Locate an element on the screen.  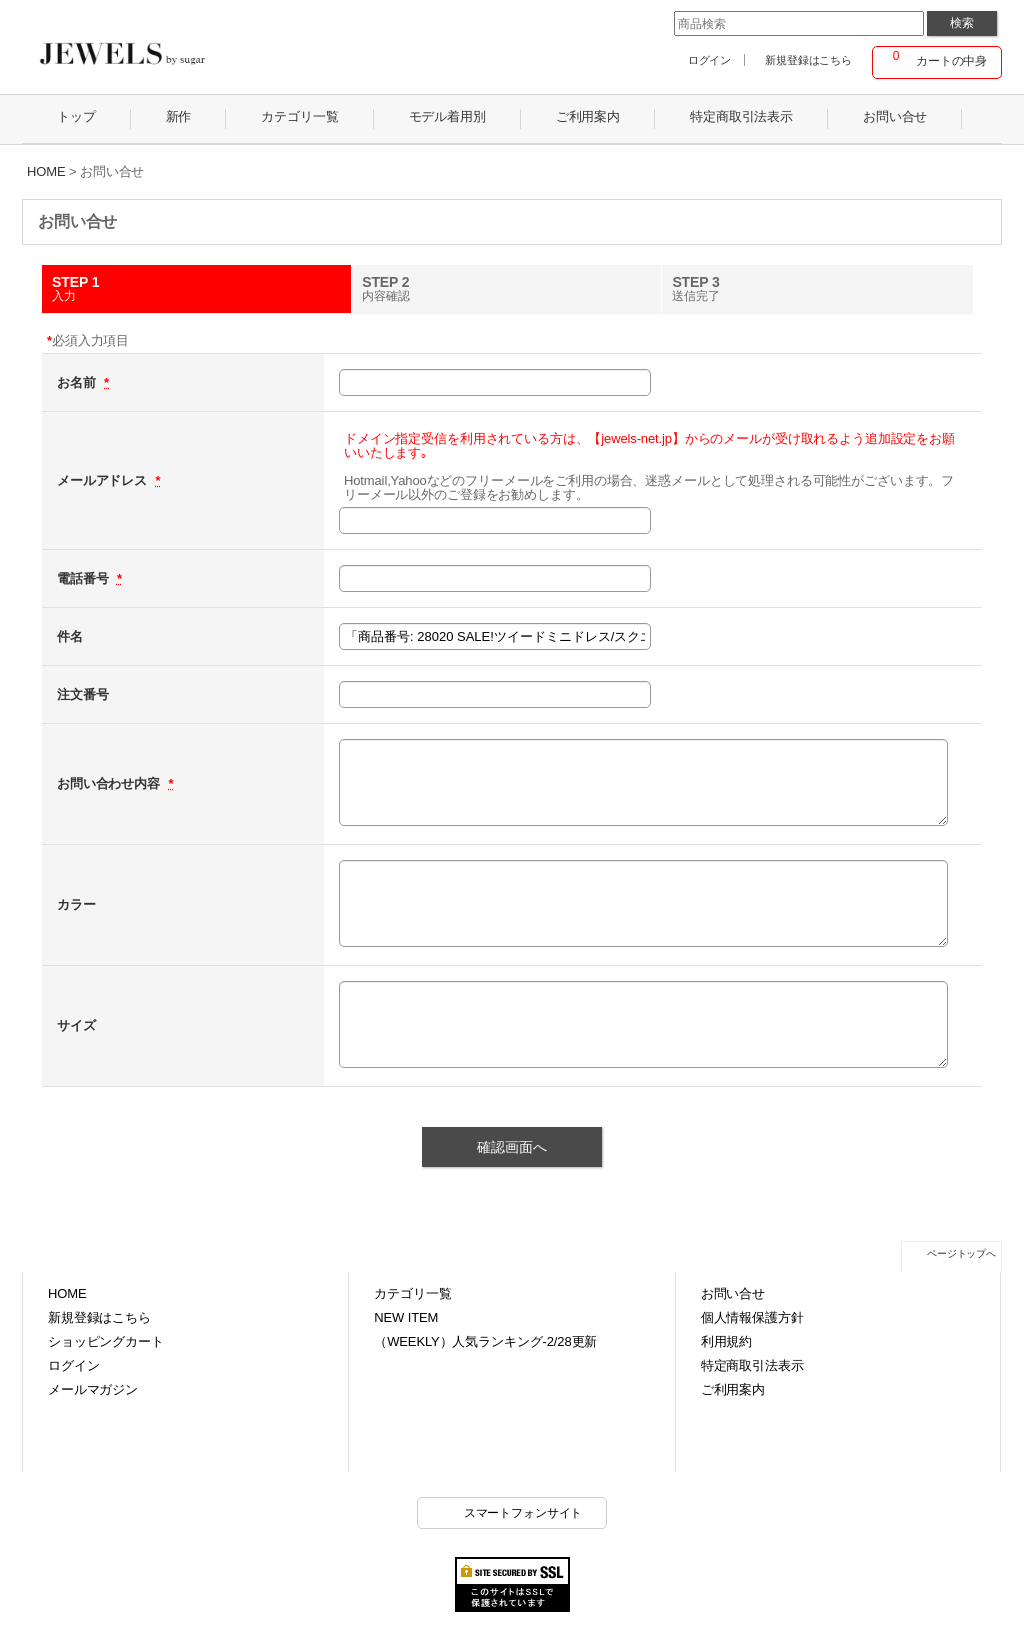
特定商取引法表示 is located at coordinates (752, 1365).